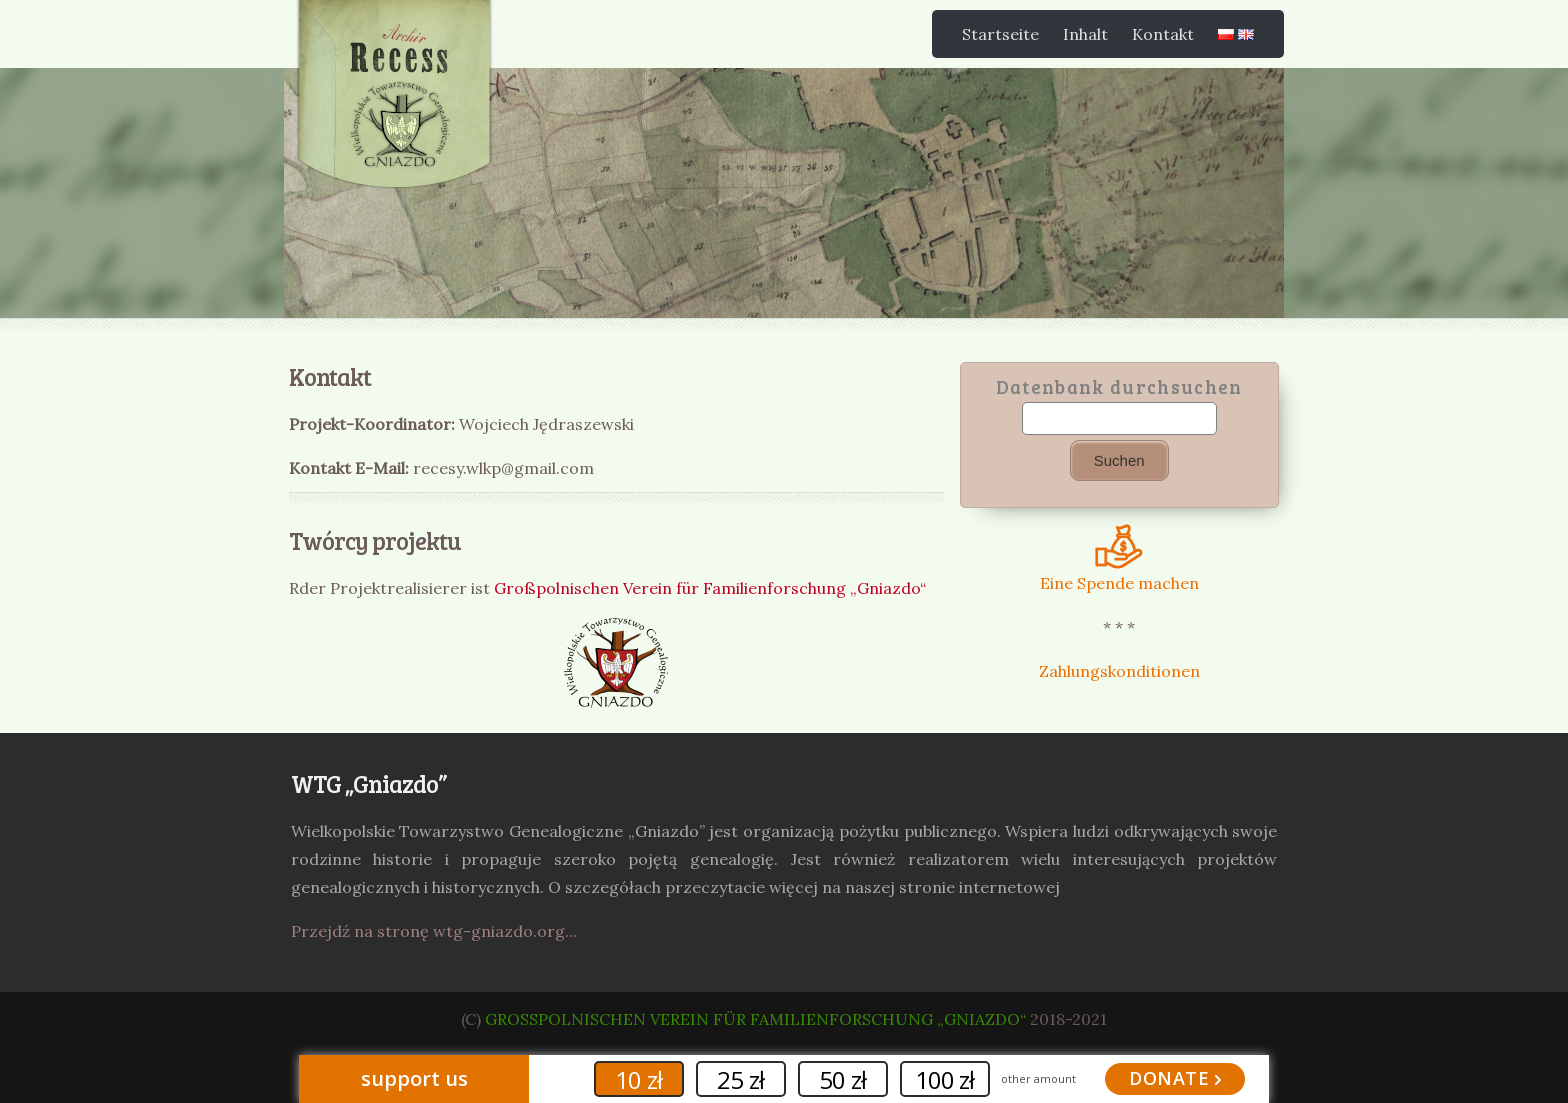  What do you see at coordinates (1119, 671) in the screenshot?
I see `Zahlungskonditionen` at bounding box center [1119, 671].